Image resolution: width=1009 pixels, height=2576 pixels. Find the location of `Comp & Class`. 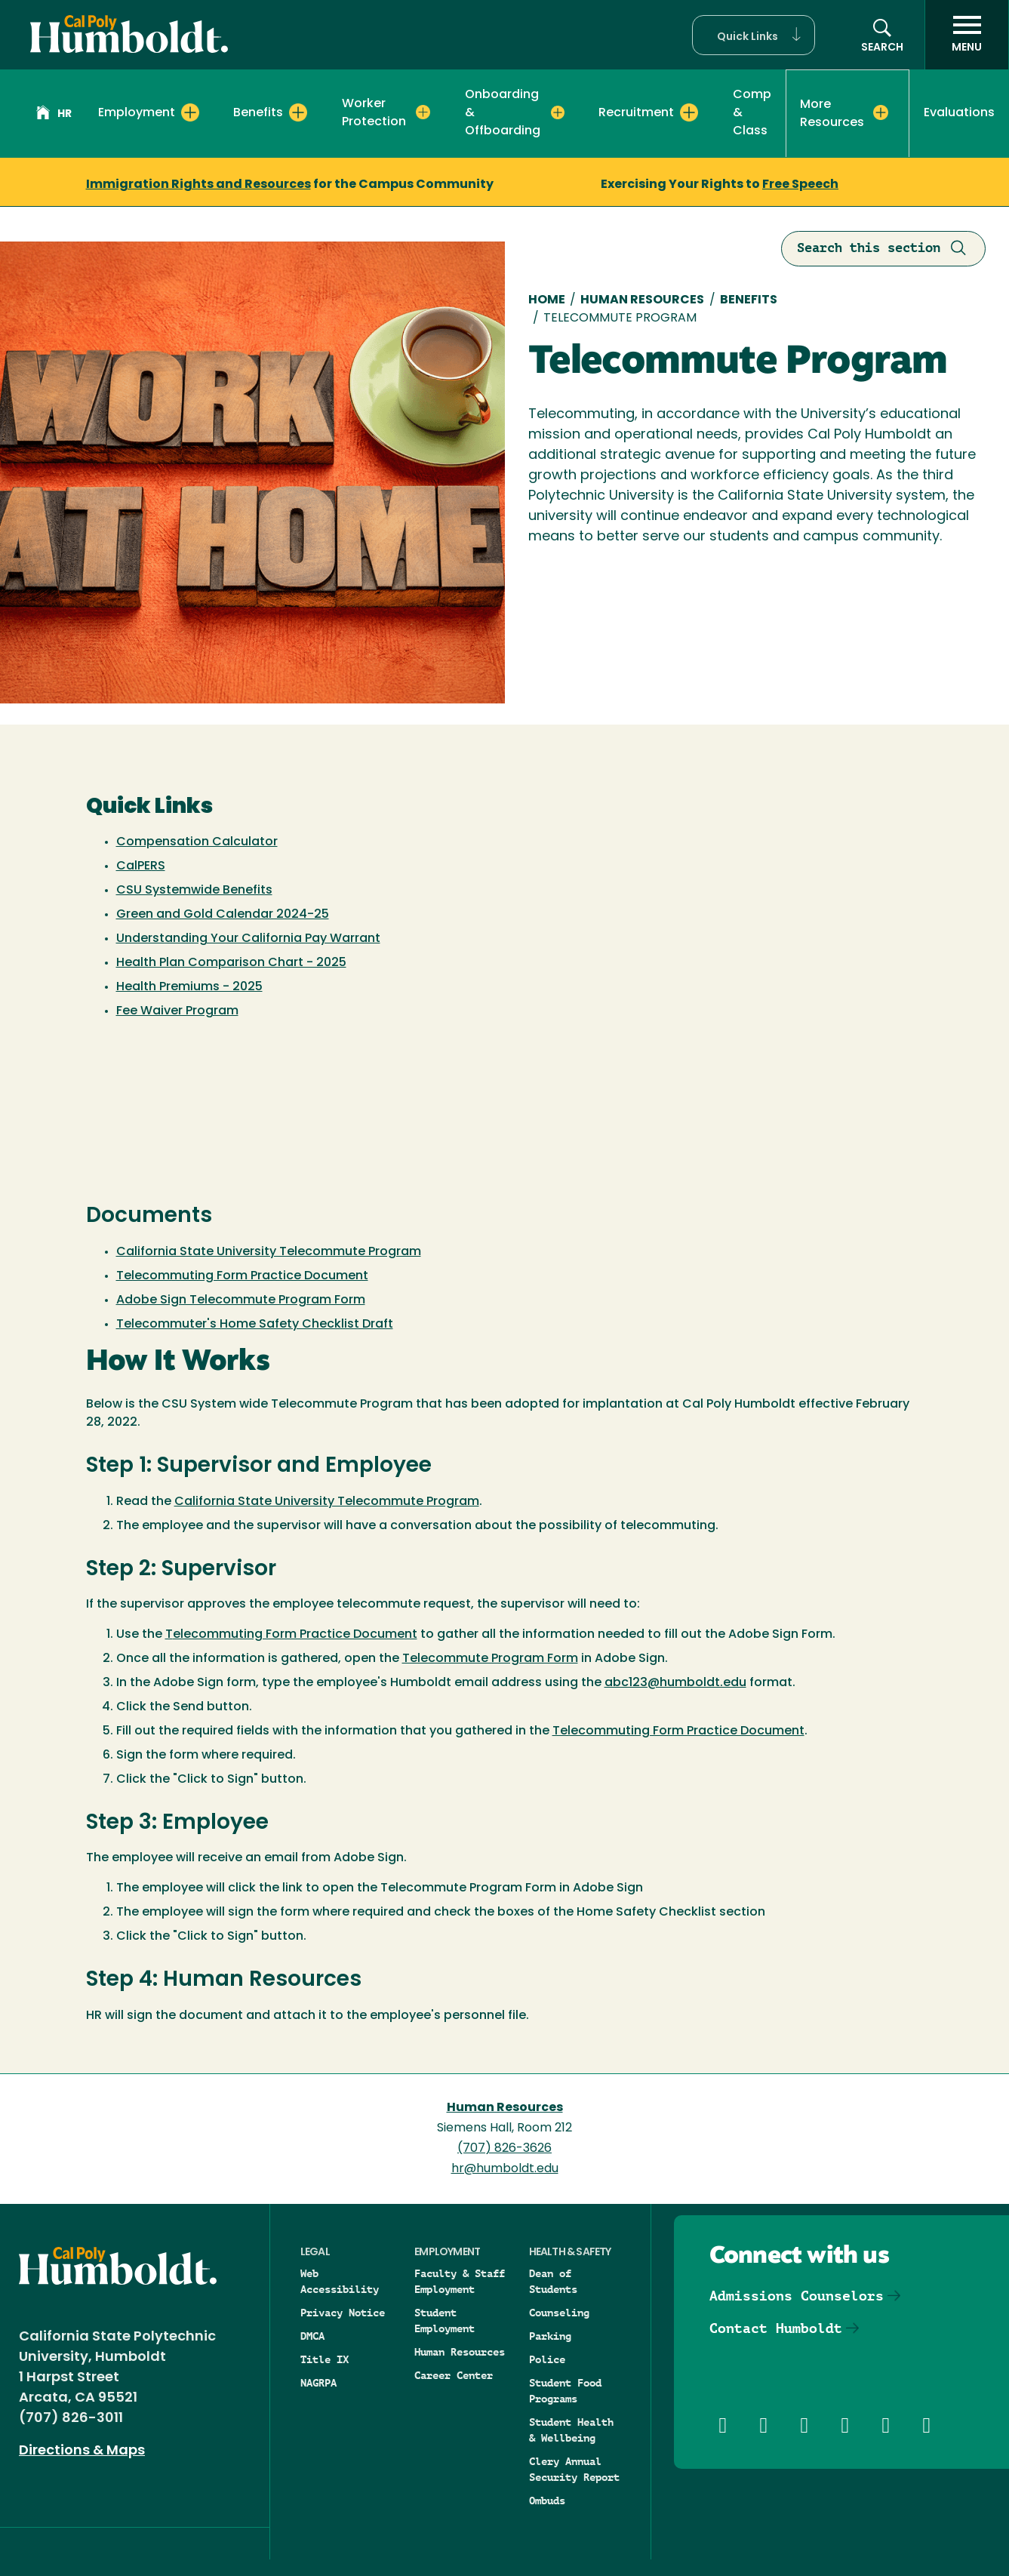

Comp & Class is located at coordinates (752, 113).